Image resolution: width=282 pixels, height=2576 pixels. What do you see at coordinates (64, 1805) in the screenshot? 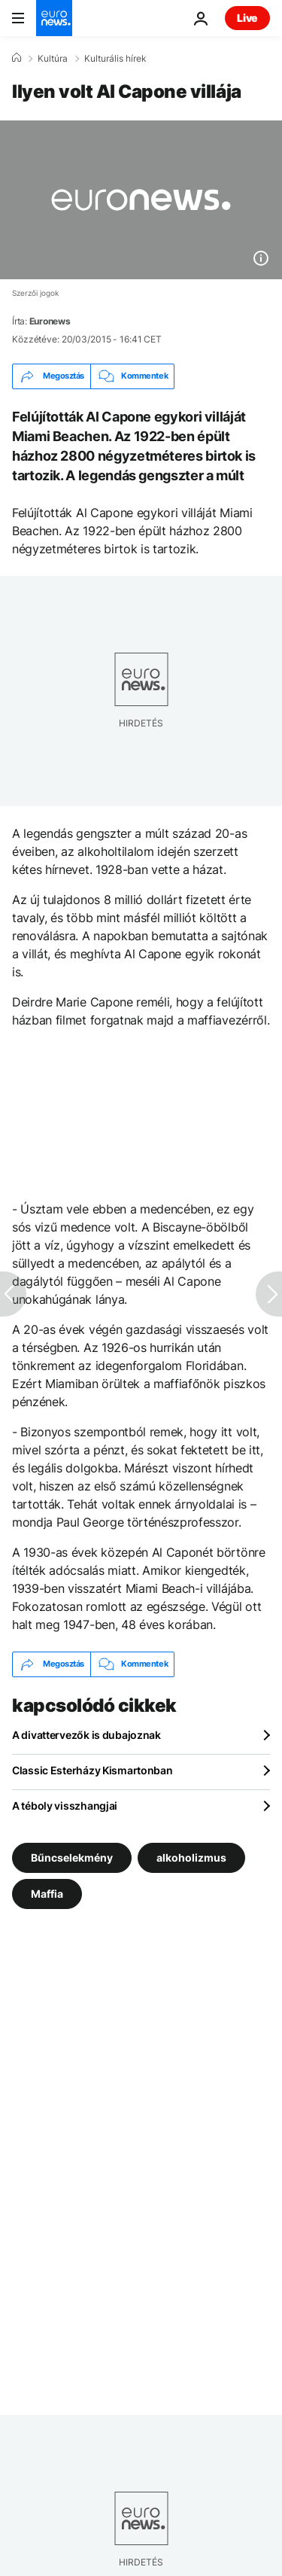
I see `A téboly visszhangjai` at bounding box center [64, 1805].